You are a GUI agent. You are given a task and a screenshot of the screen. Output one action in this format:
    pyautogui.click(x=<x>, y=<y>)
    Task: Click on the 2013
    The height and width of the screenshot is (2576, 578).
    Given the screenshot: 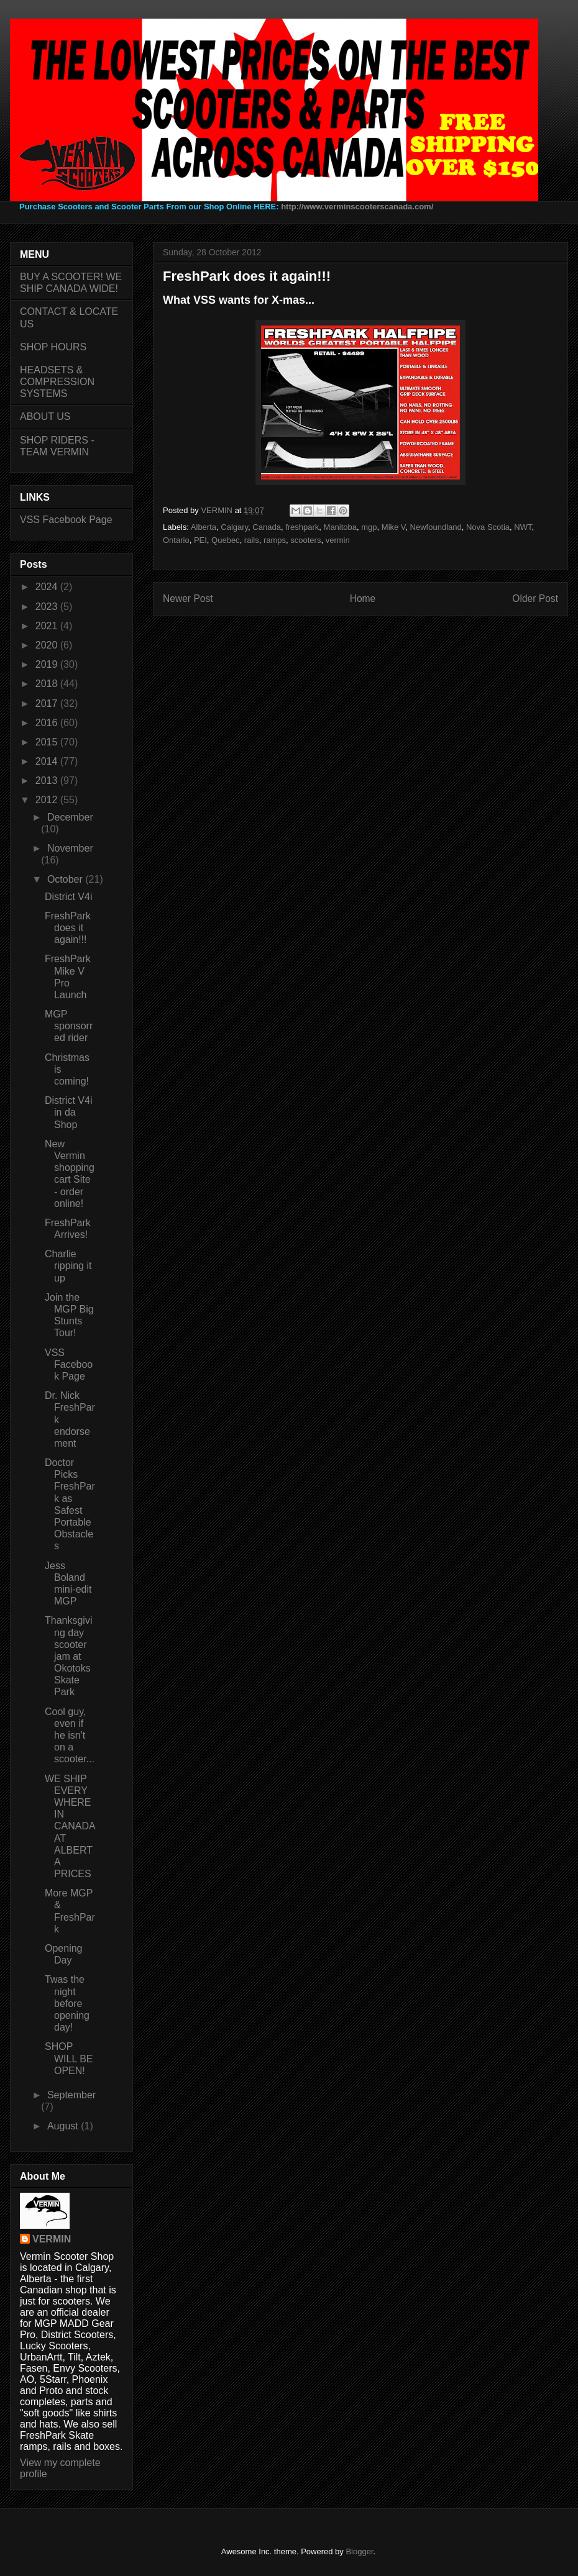 What is the action you would take?
    pyautogui.click(x=47, y=780)
    